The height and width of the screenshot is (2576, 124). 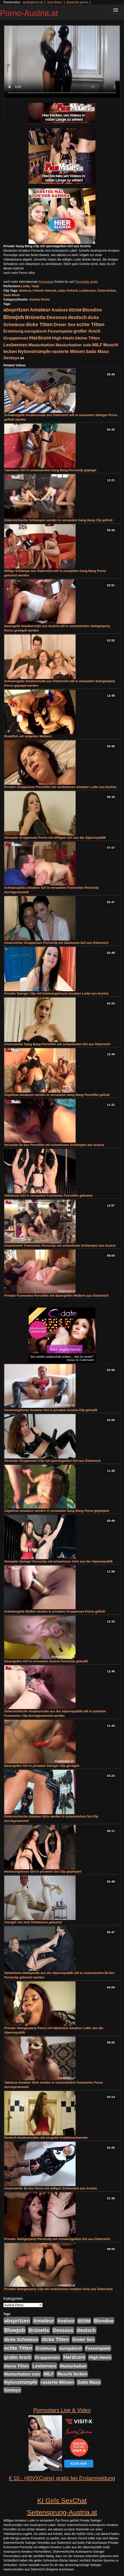 I want to click on Schwanzgeile Weiber werden in privatem Gruppensex Porno gefickt, so click(x=54, y=1611).